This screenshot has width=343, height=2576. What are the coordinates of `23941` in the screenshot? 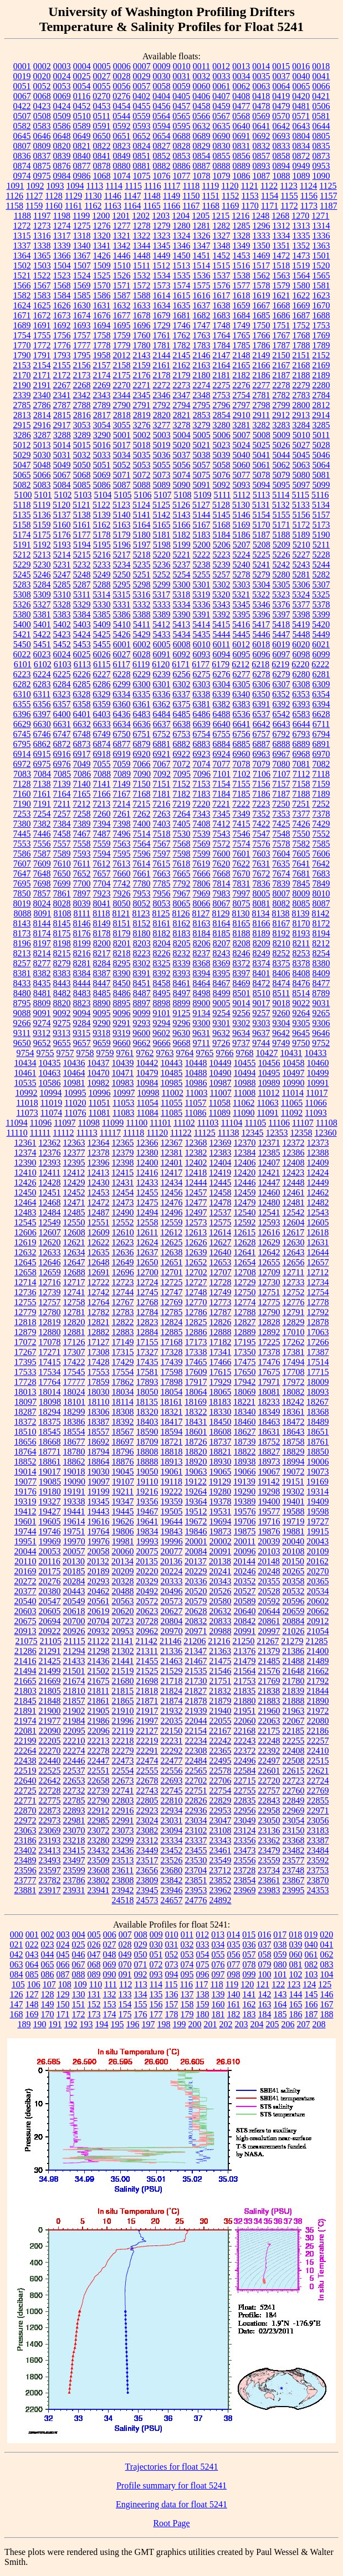 It's located at (99, 1890).